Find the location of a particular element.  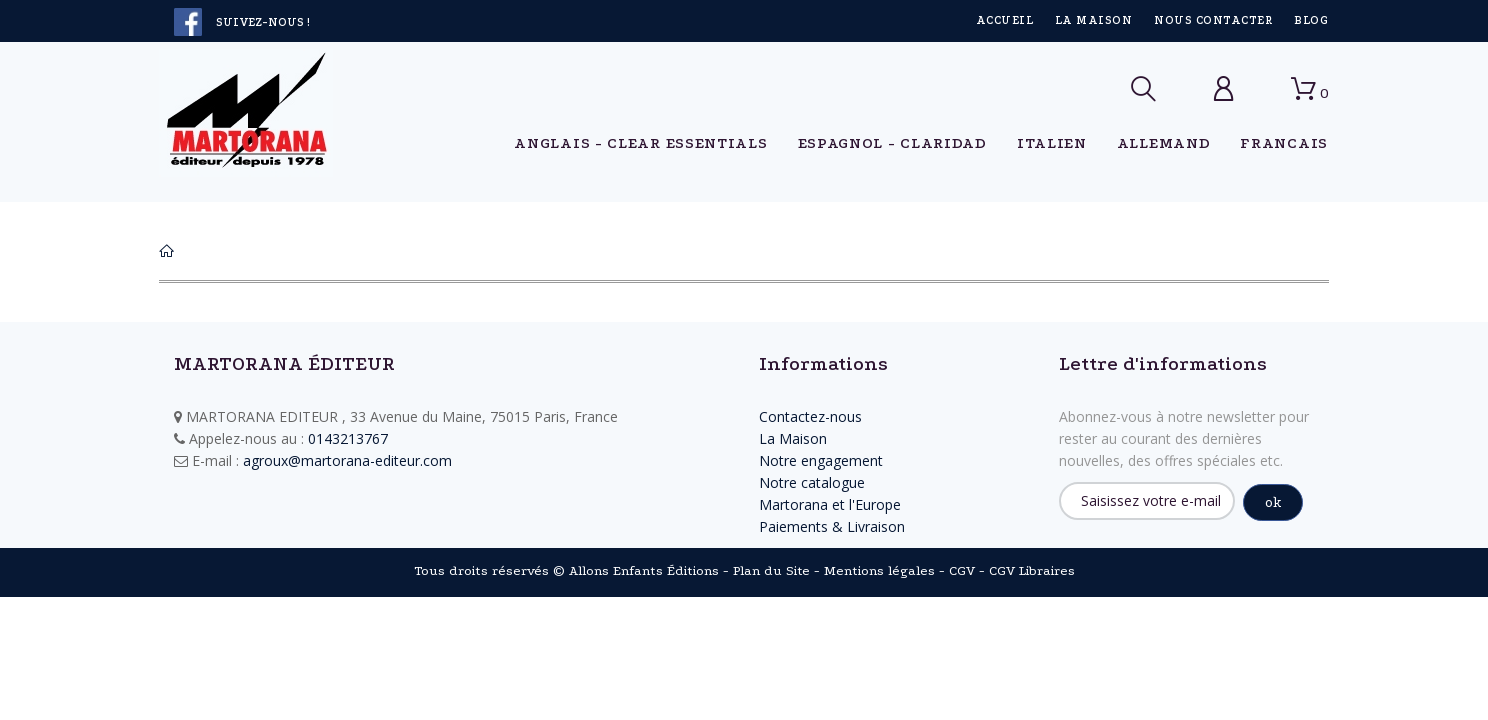

Plan du Site is located at coordinates (771, 570).